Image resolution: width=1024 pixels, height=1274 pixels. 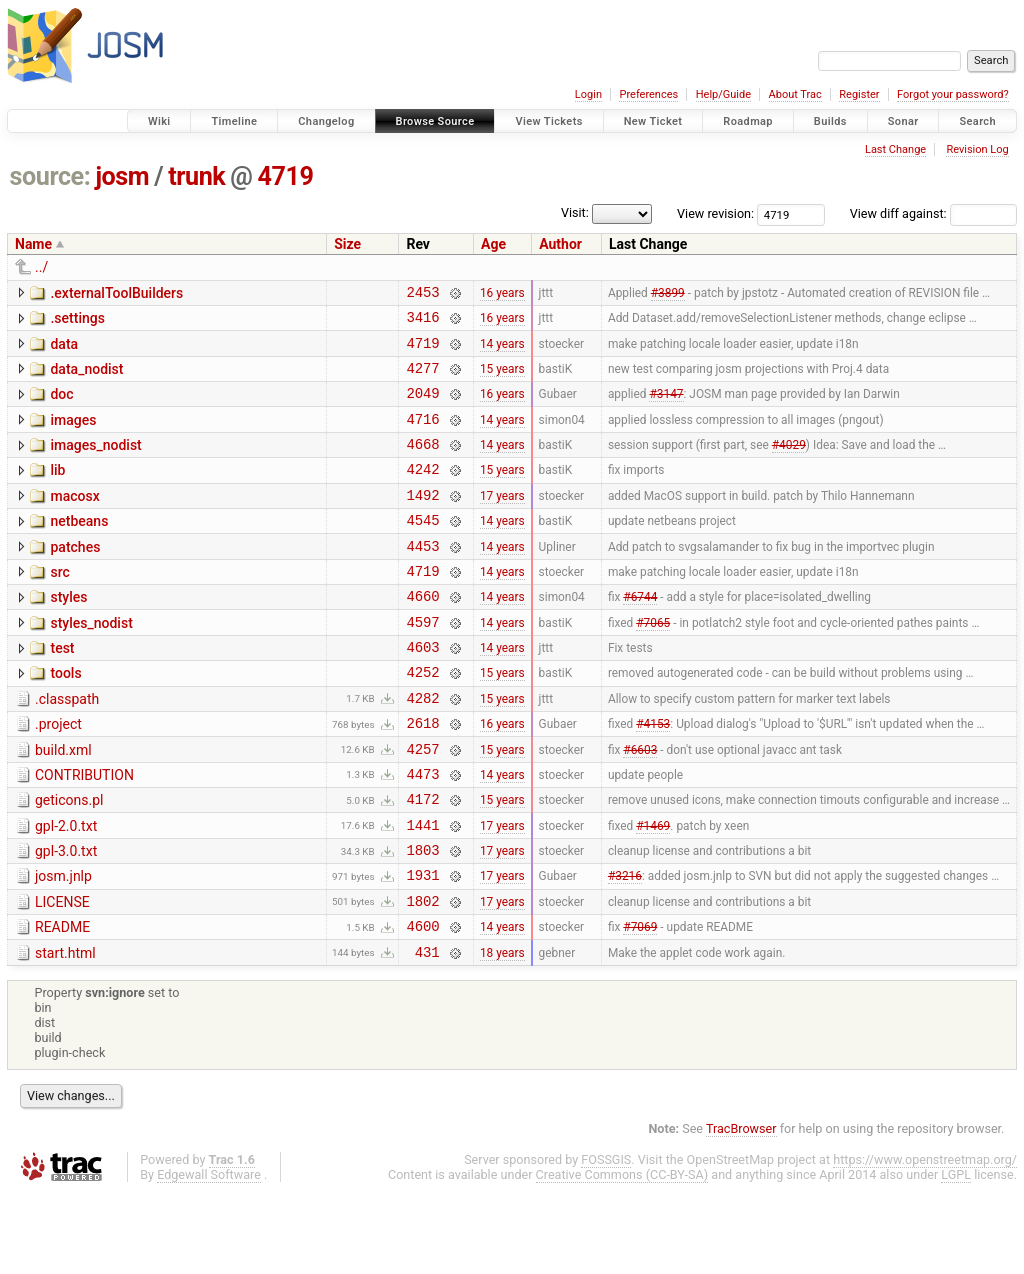 What do you see at coordinates (422, 861) in the screenshot?
I see `4172` at bounding box center [422, 861].